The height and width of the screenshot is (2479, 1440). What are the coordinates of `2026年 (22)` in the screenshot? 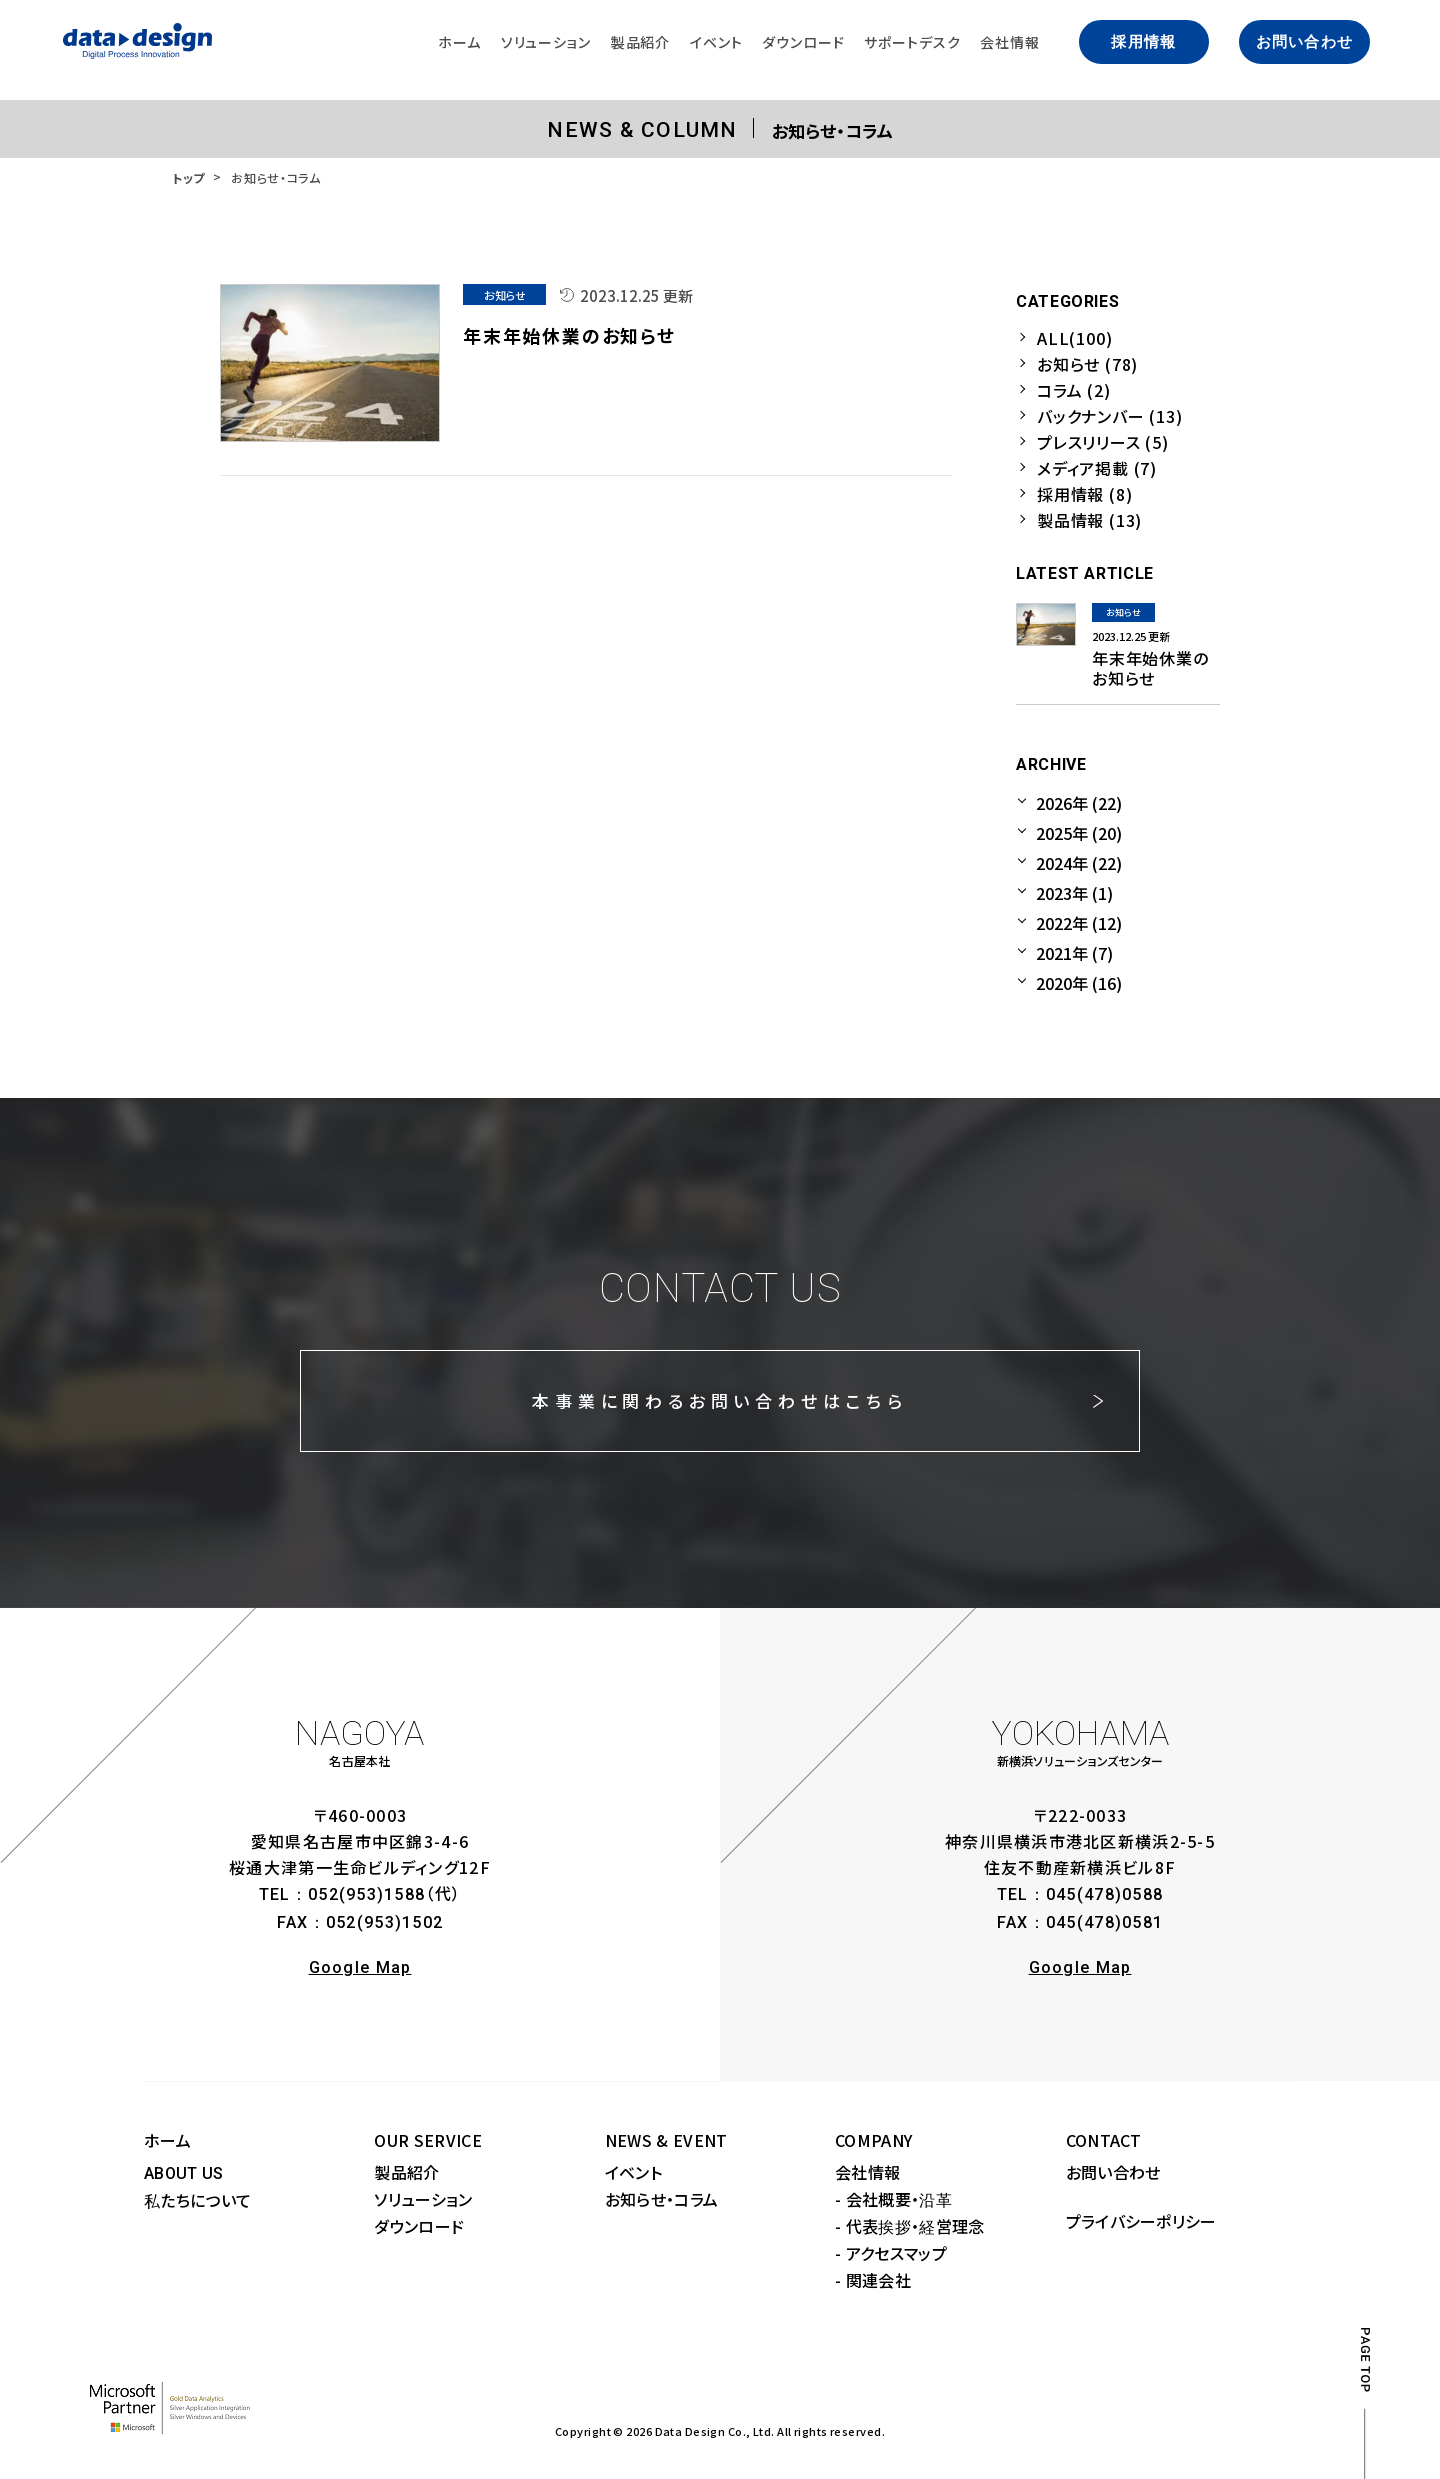 It's located at (1079, 803).